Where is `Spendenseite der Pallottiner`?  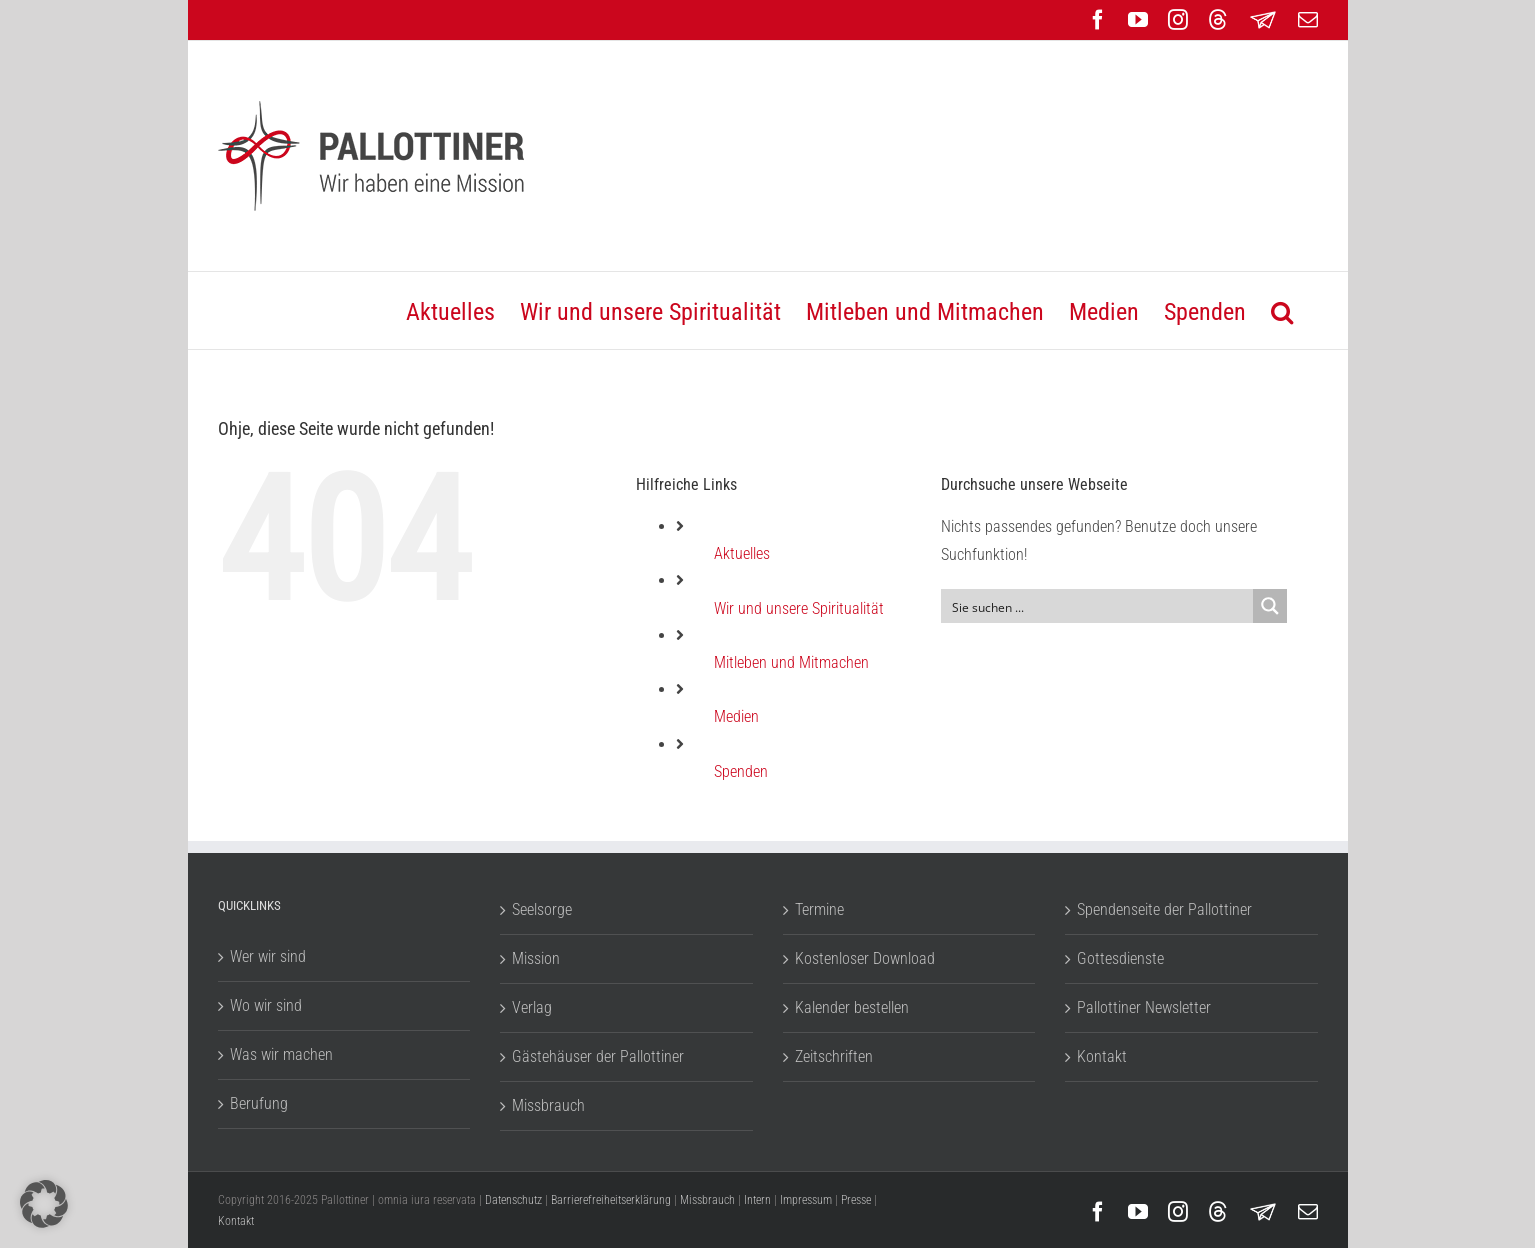 Spendenseite der Pallottiner is located at coordinates (1164, 909).